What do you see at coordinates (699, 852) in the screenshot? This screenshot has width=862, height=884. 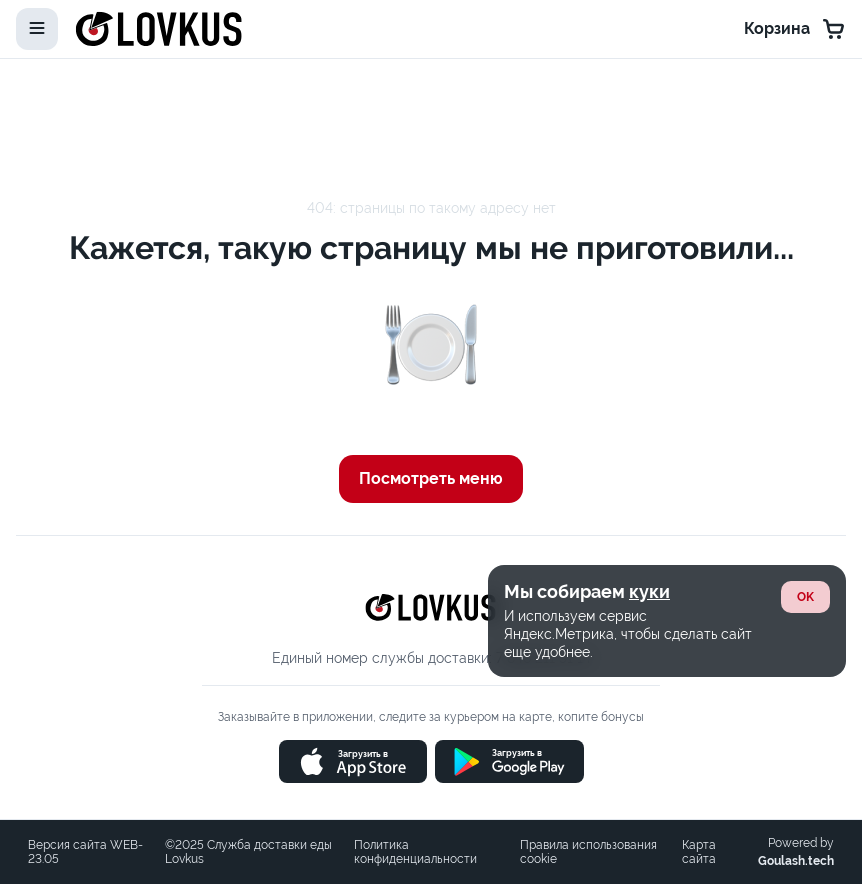 I see `Карта сайта` at bounding box center [699, 852].